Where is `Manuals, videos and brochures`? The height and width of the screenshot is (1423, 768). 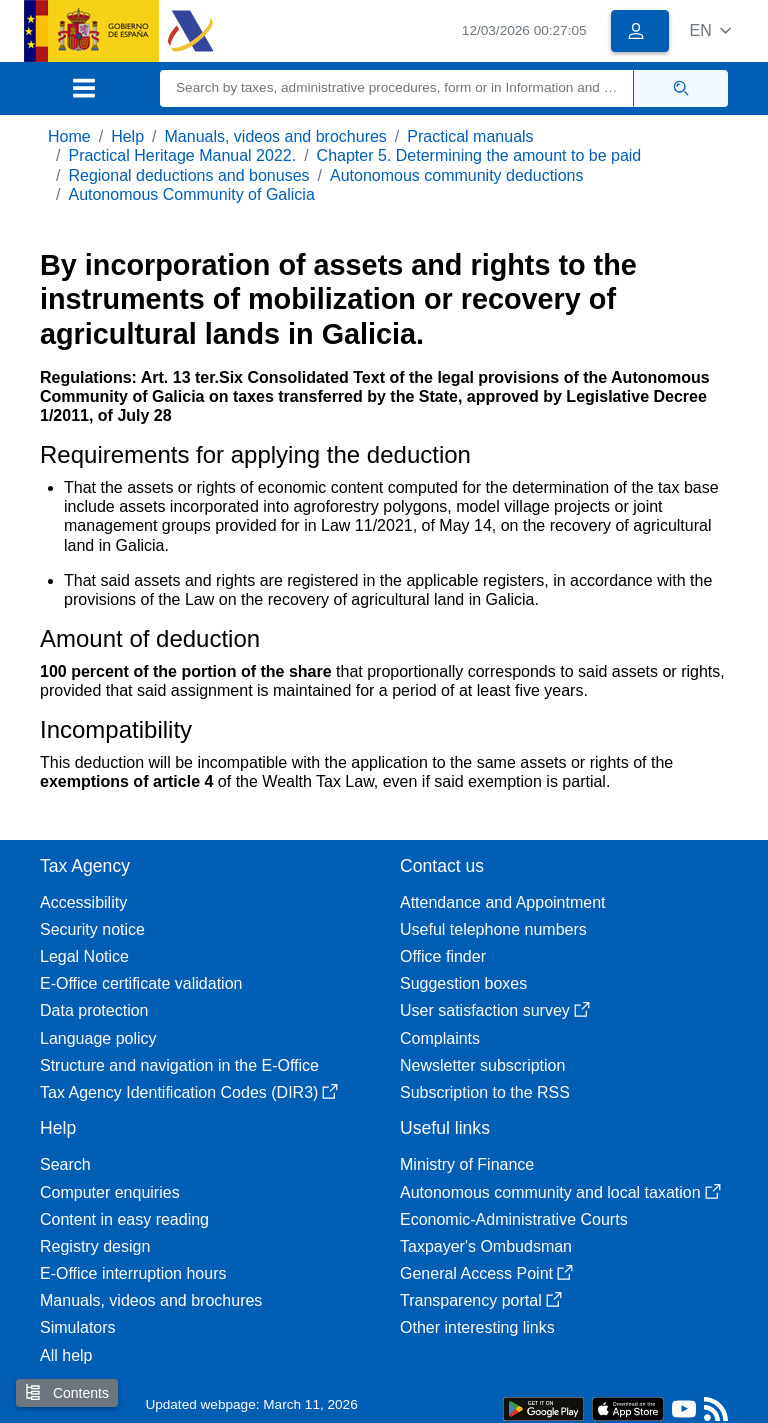
Manuals, videos and brochures is located at coordinates (276, 136).